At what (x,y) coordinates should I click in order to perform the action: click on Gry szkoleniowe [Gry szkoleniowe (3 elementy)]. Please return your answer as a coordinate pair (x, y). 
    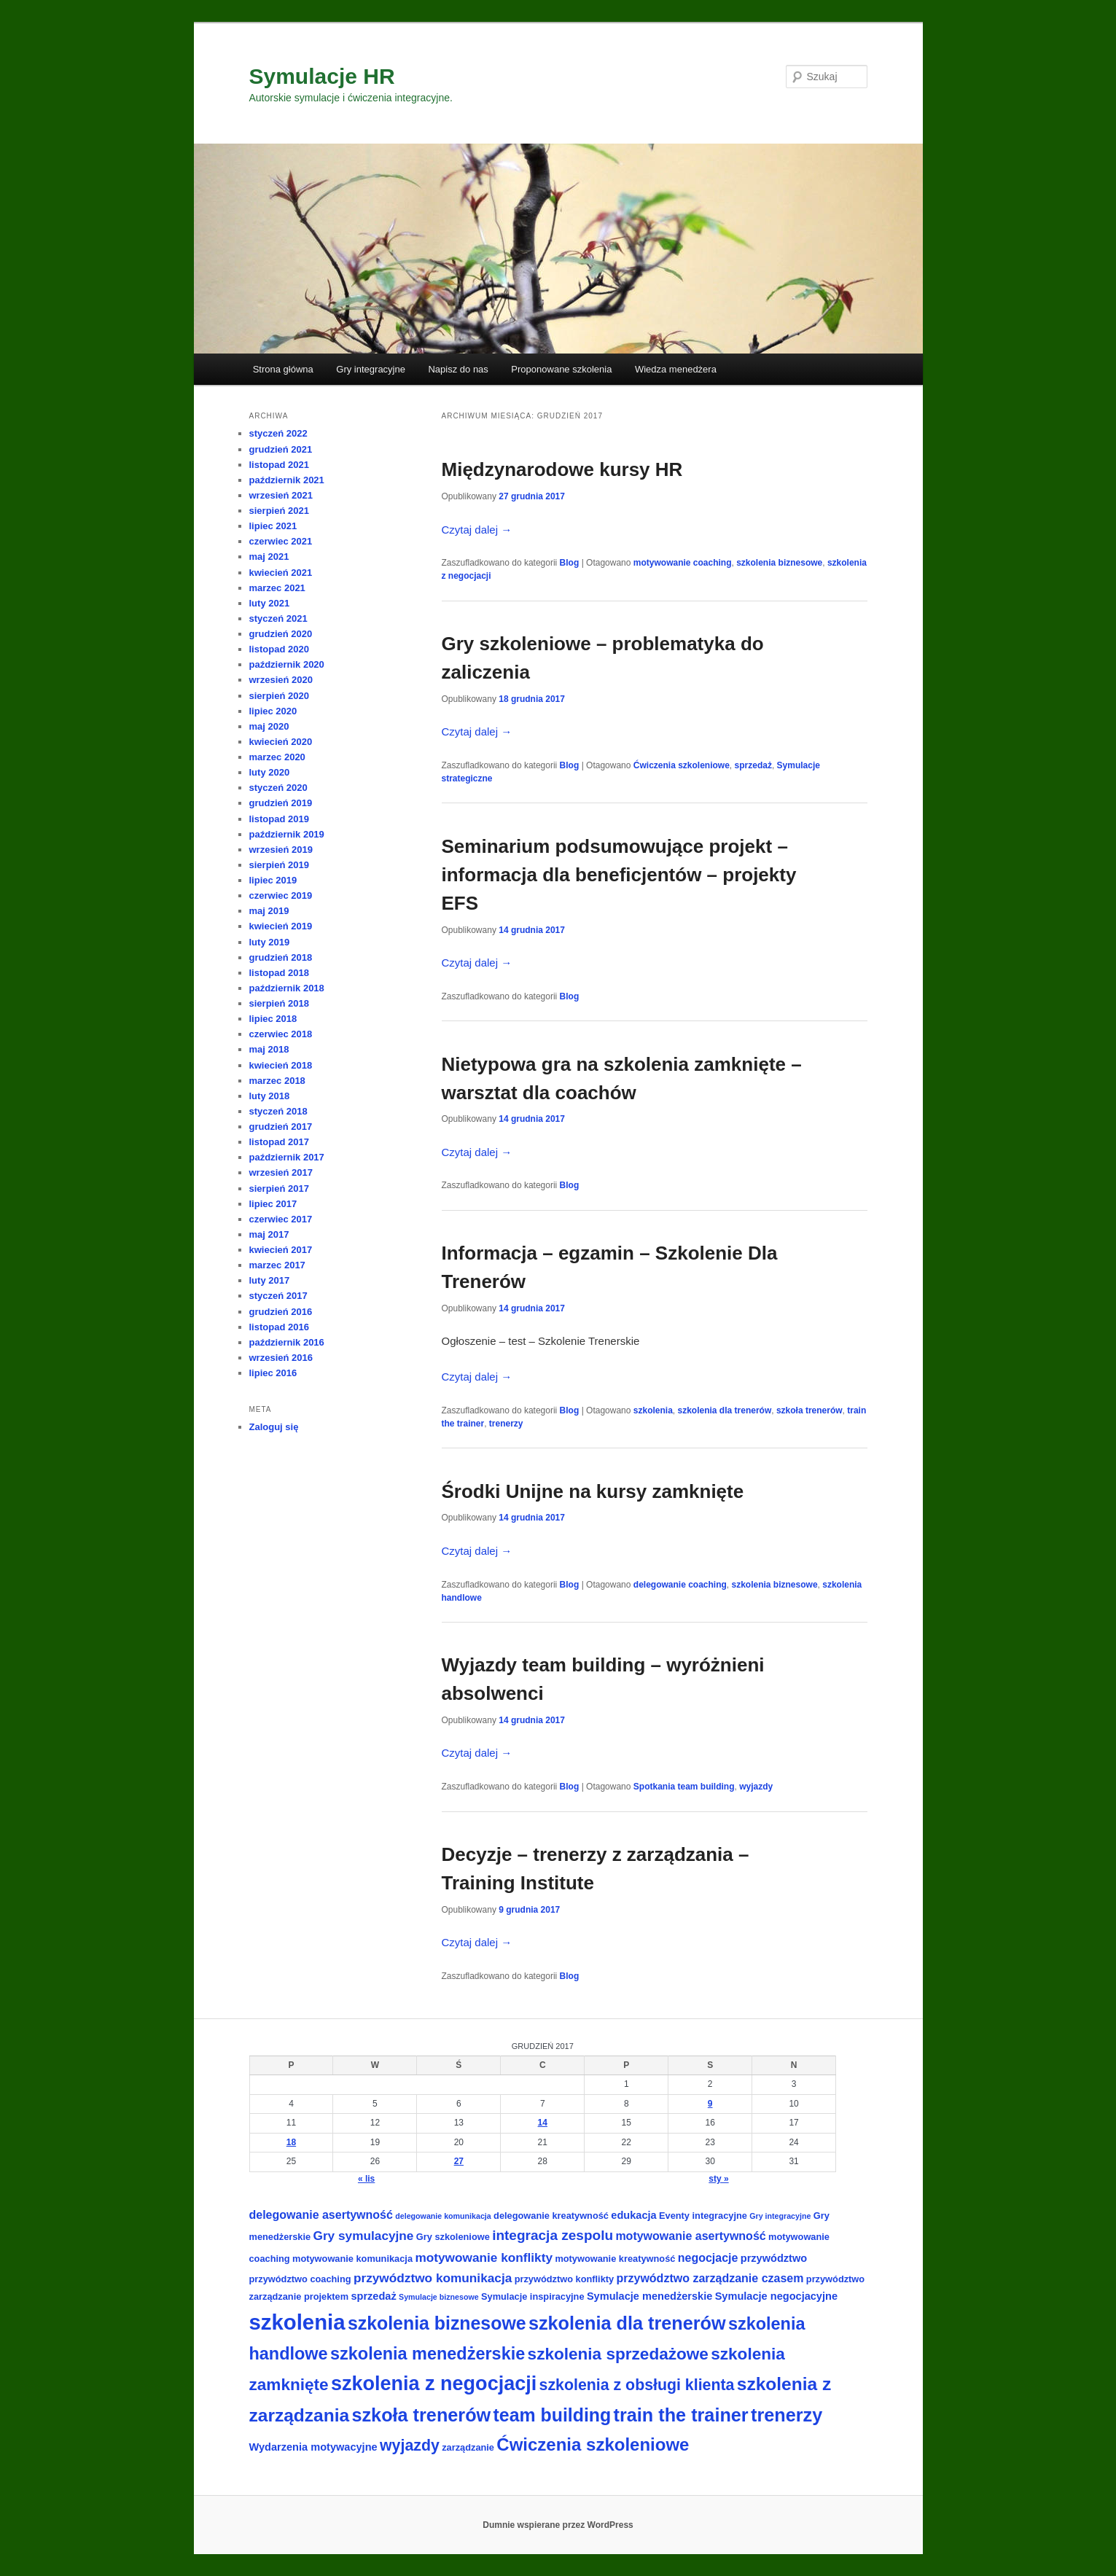
    Looking at the image, I should click on (453, 2236).